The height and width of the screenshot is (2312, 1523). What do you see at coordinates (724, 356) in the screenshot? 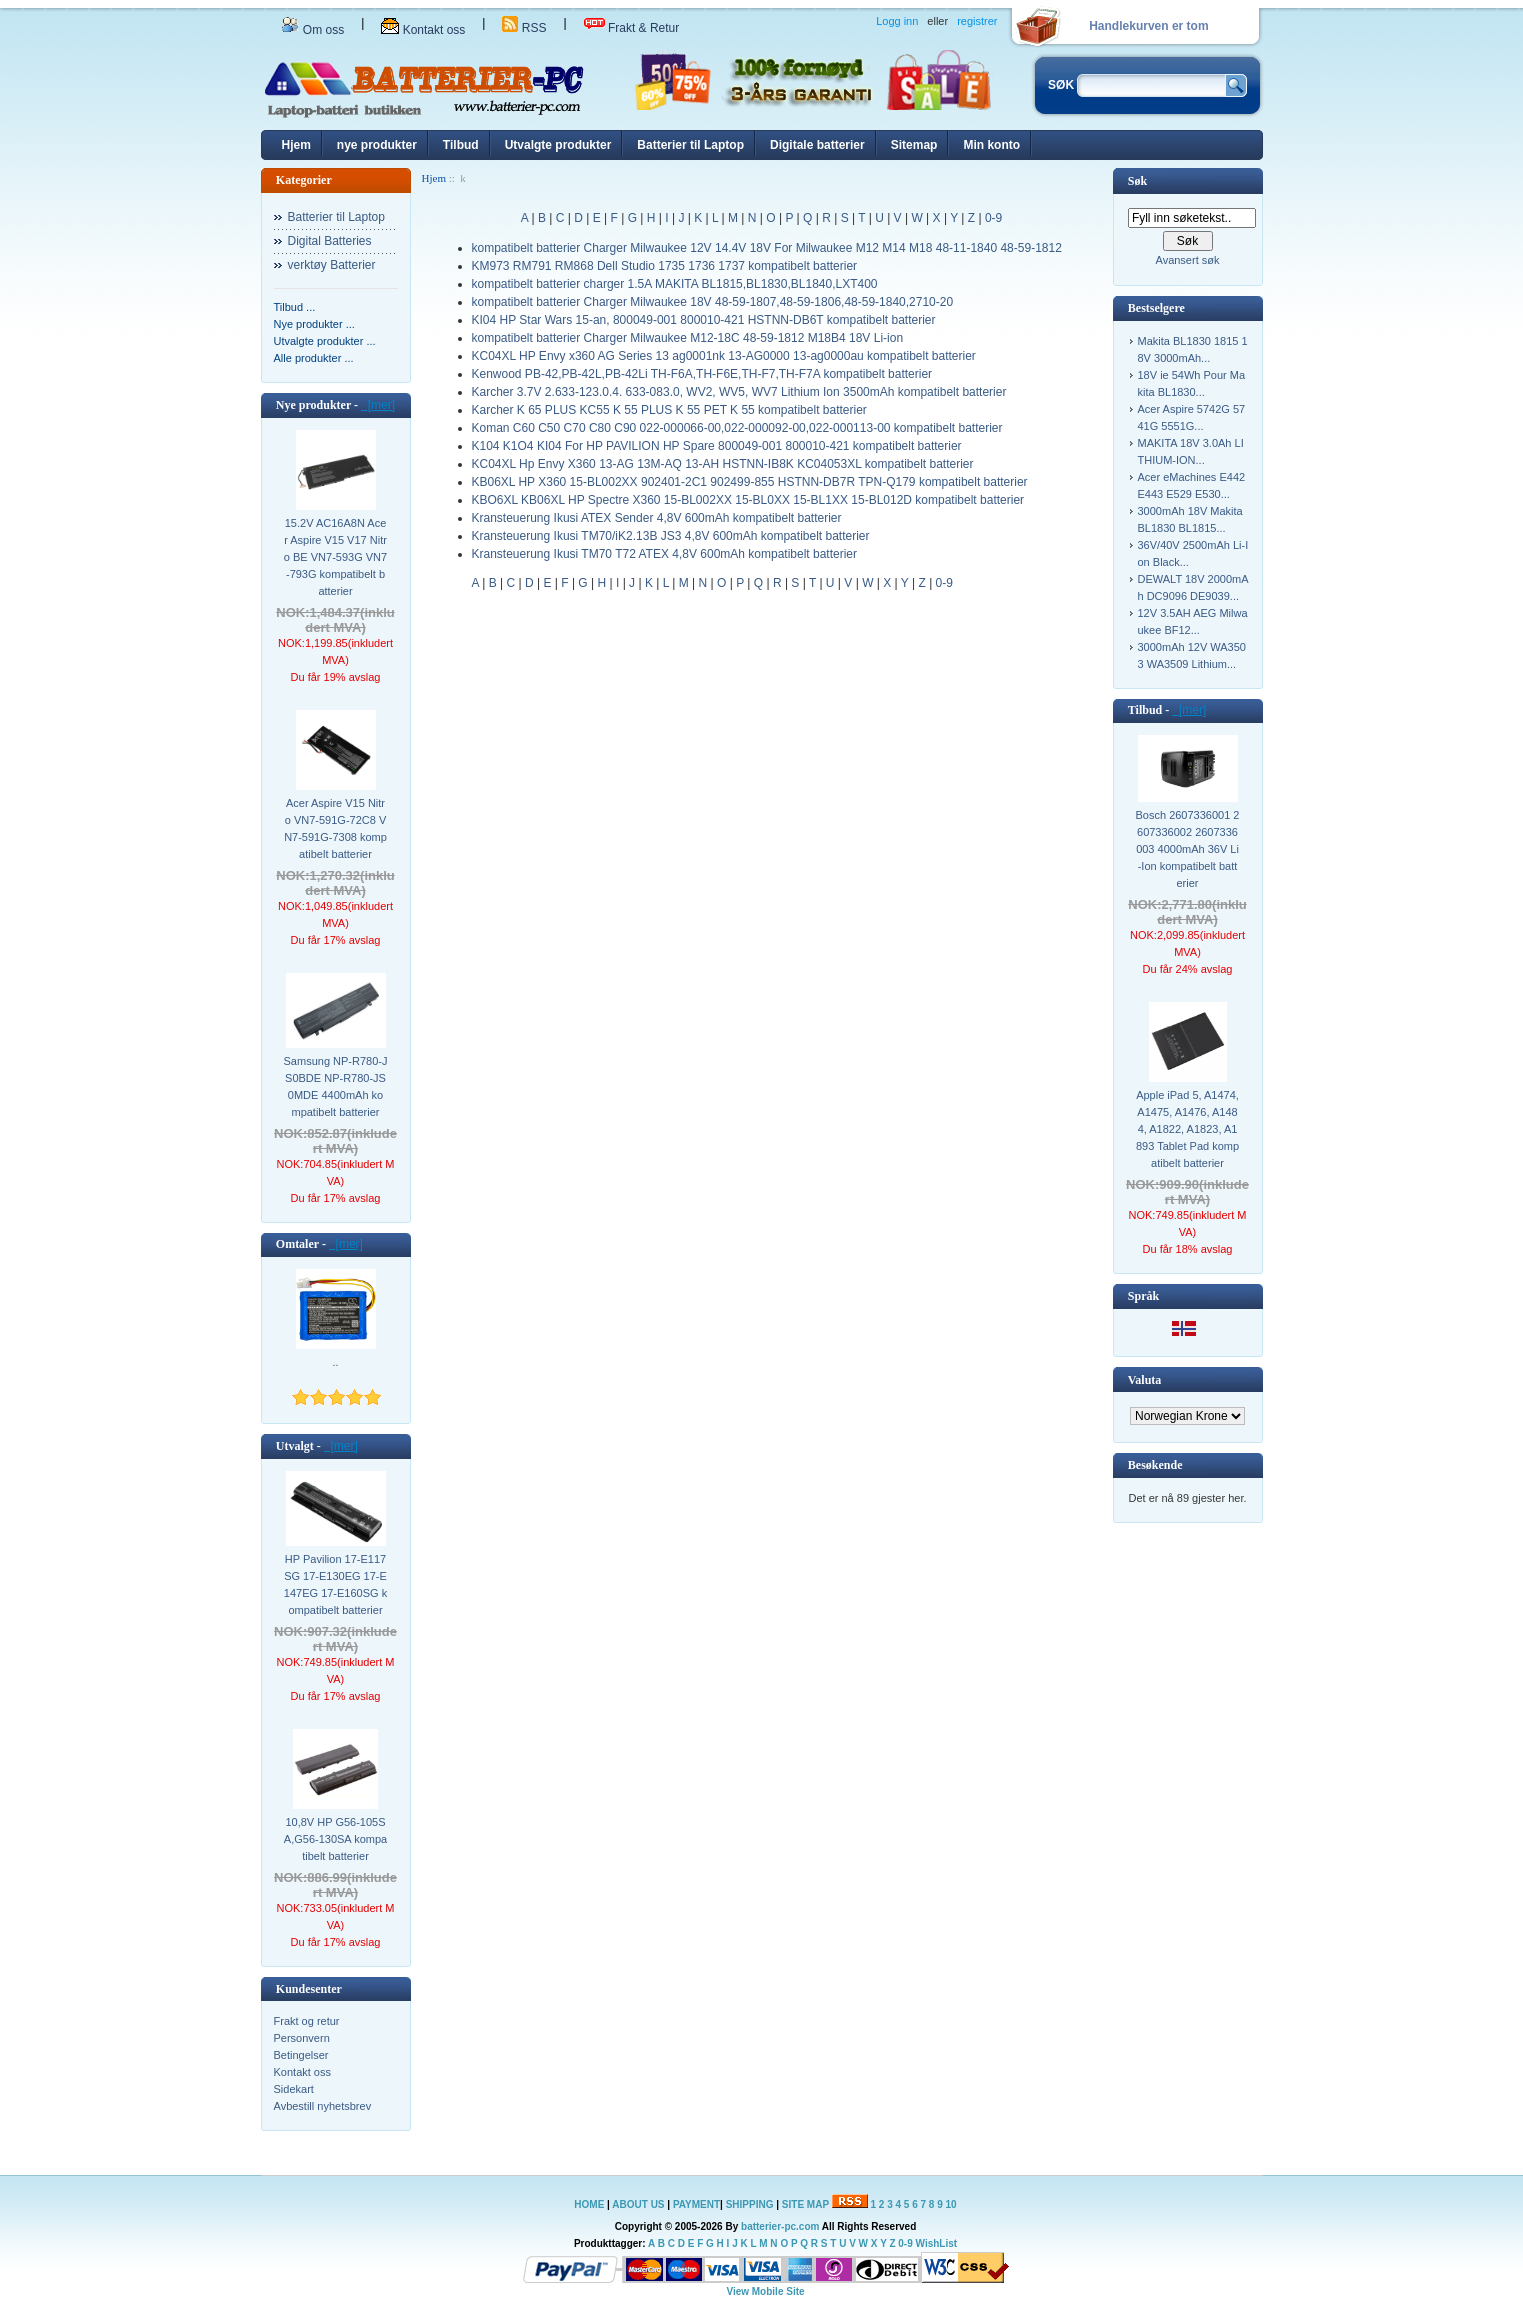
I see `KC04XL HP Envy x360 AG Series 13 ag0001nk 13-AG0000 13-ag0000au kompatibelt batterier` at bounding box center [724, 356].